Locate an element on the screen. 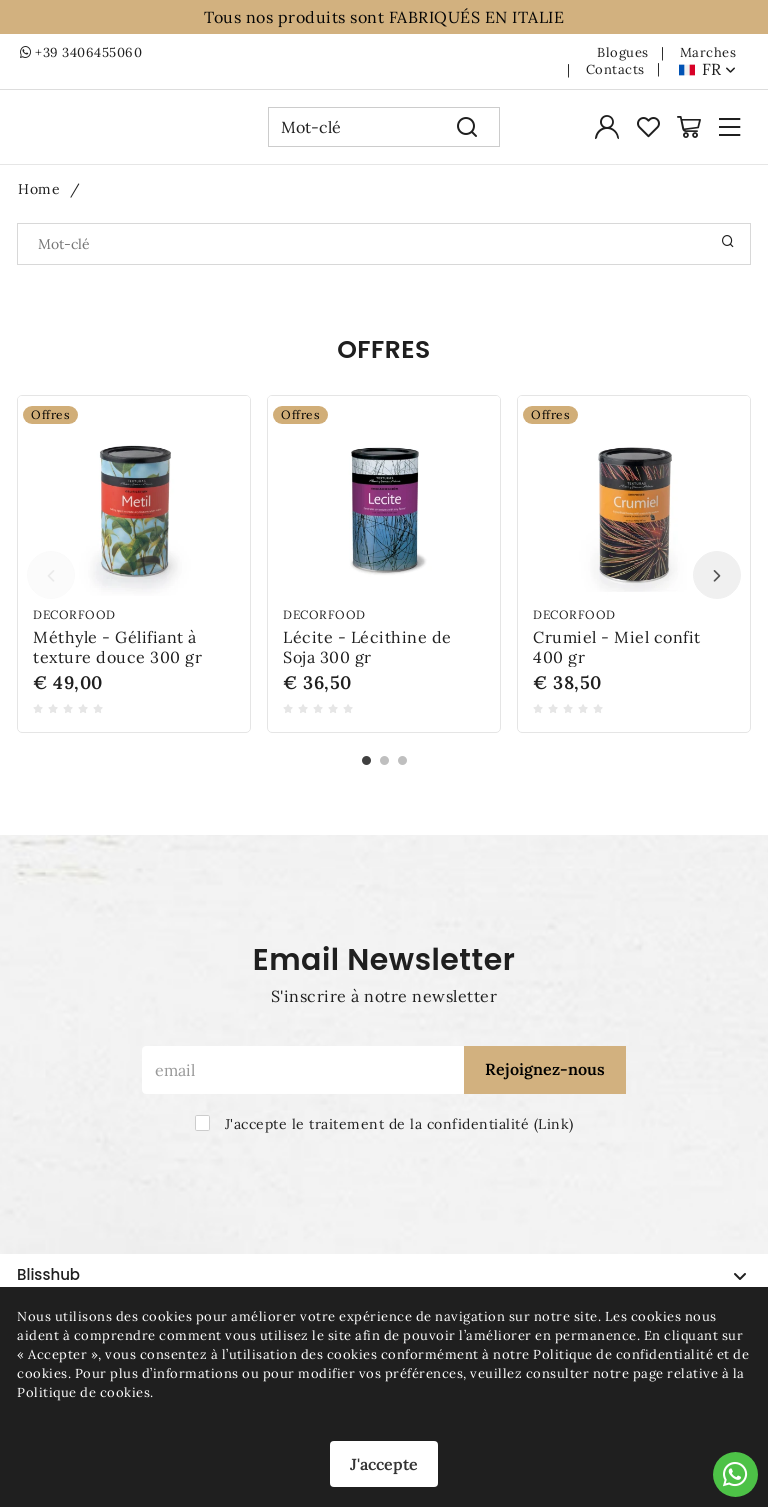 The height and width of the screenshot is (1507, 768). Blisshub is located at coordinates (382, 1274).